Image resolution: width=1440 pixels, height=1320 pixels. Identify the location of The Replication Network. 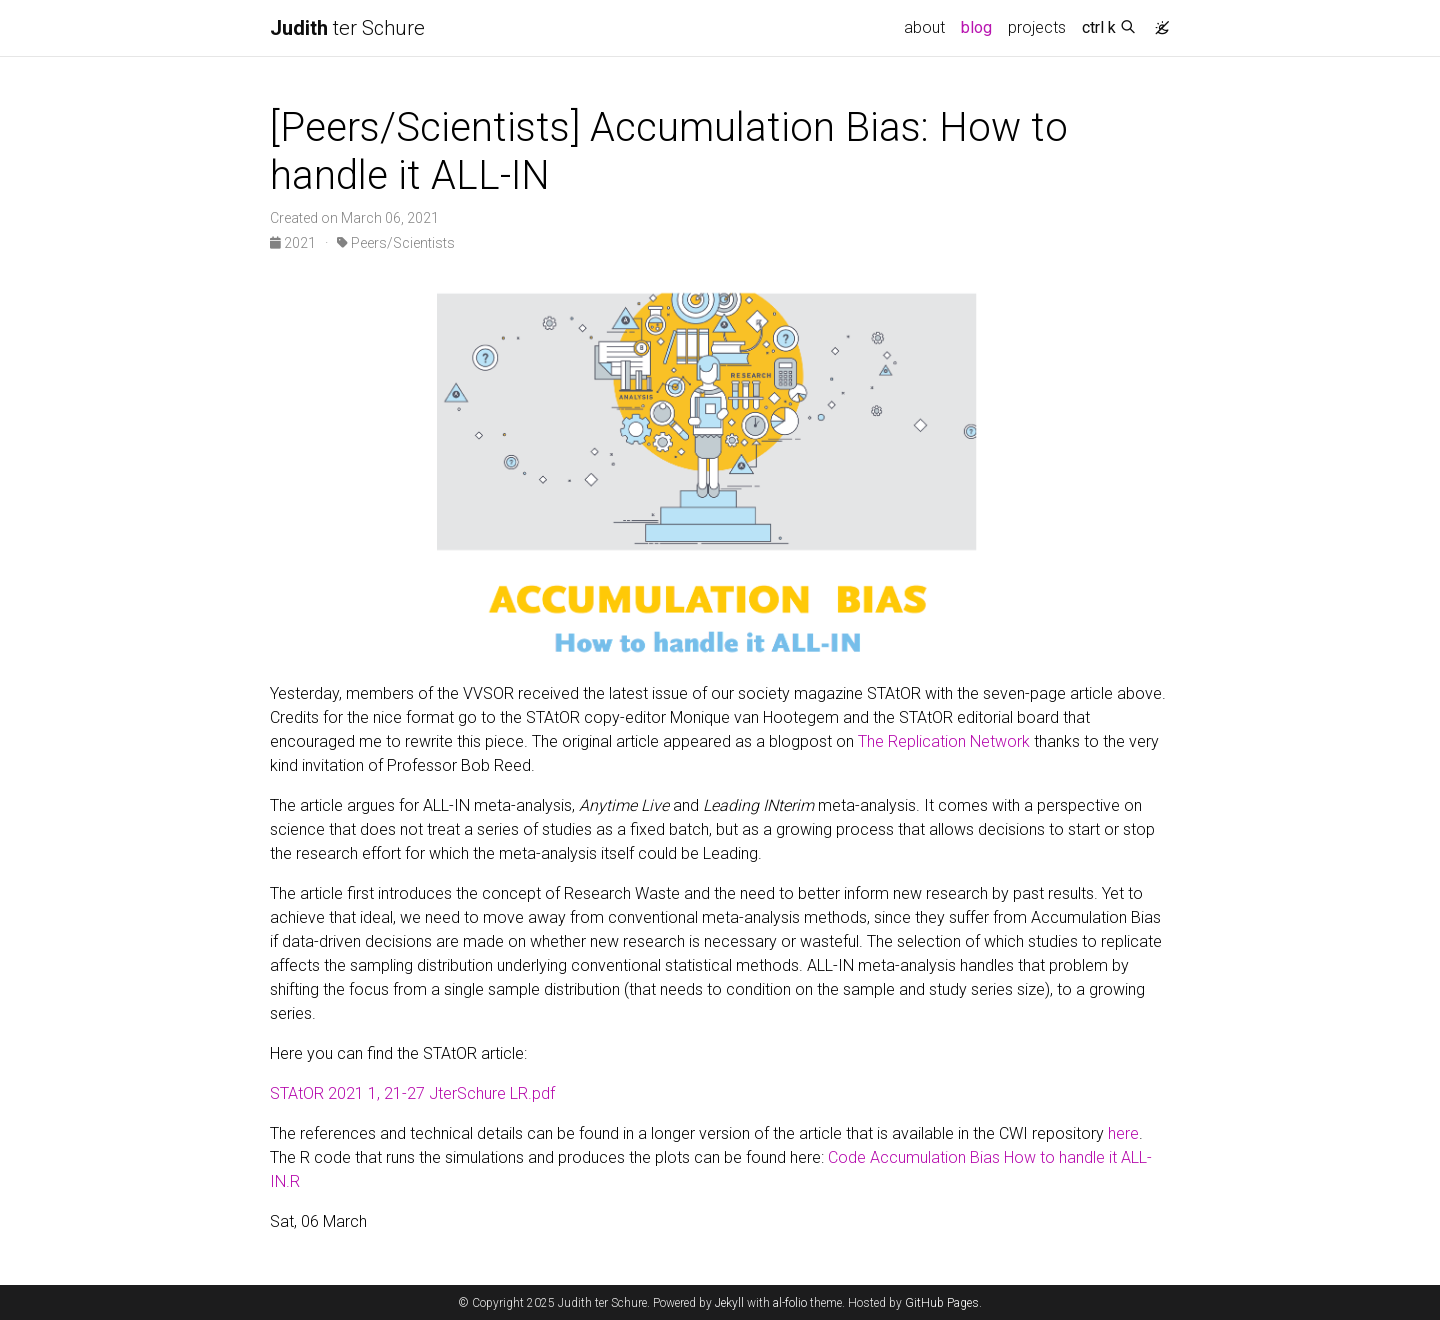
(944, 741).